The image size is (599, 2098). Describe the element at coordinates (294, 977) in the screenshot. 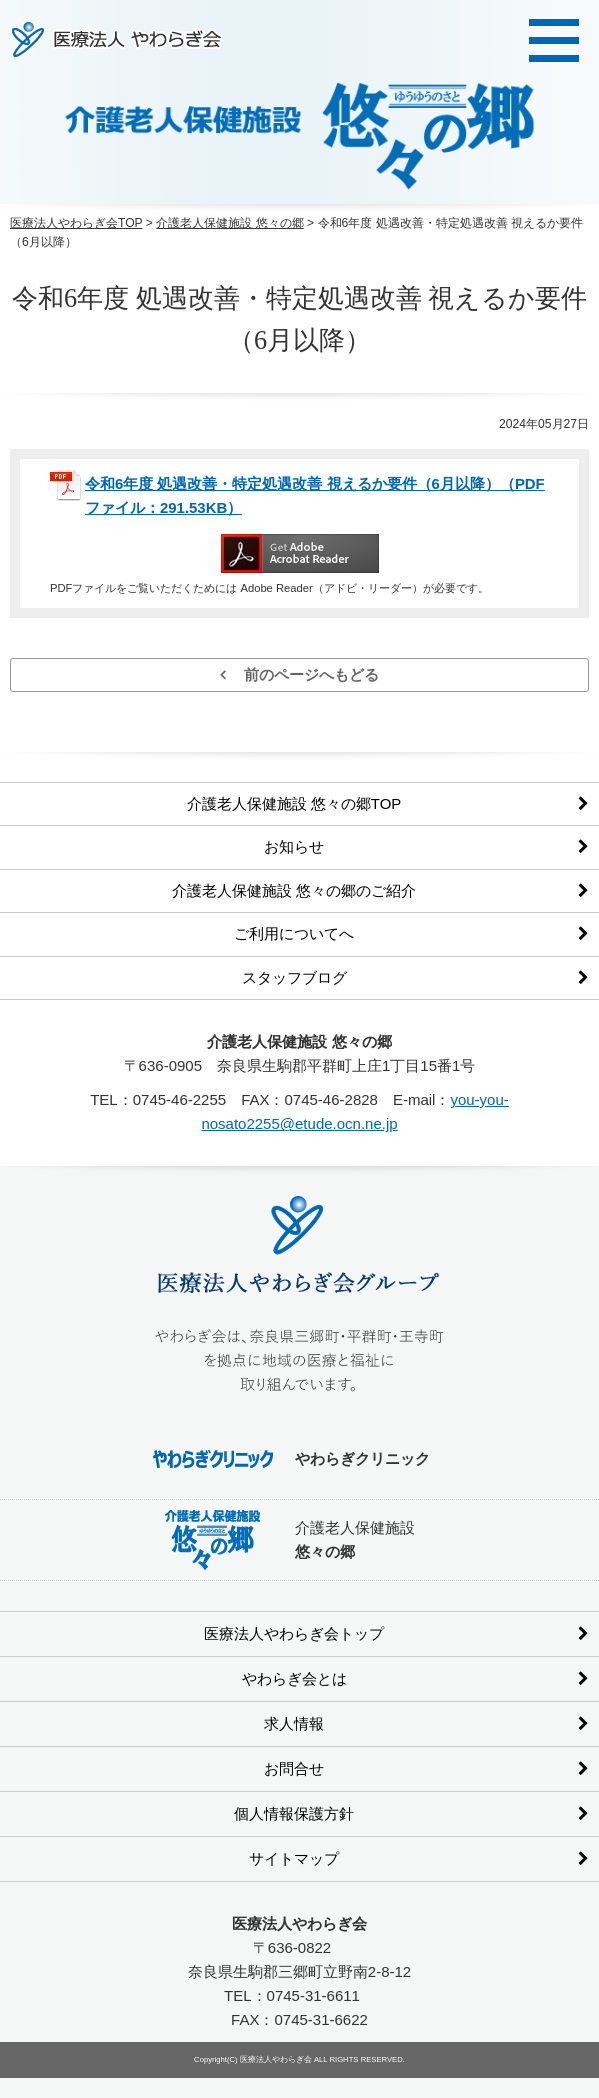

I see `スタッフブログ` at that location.